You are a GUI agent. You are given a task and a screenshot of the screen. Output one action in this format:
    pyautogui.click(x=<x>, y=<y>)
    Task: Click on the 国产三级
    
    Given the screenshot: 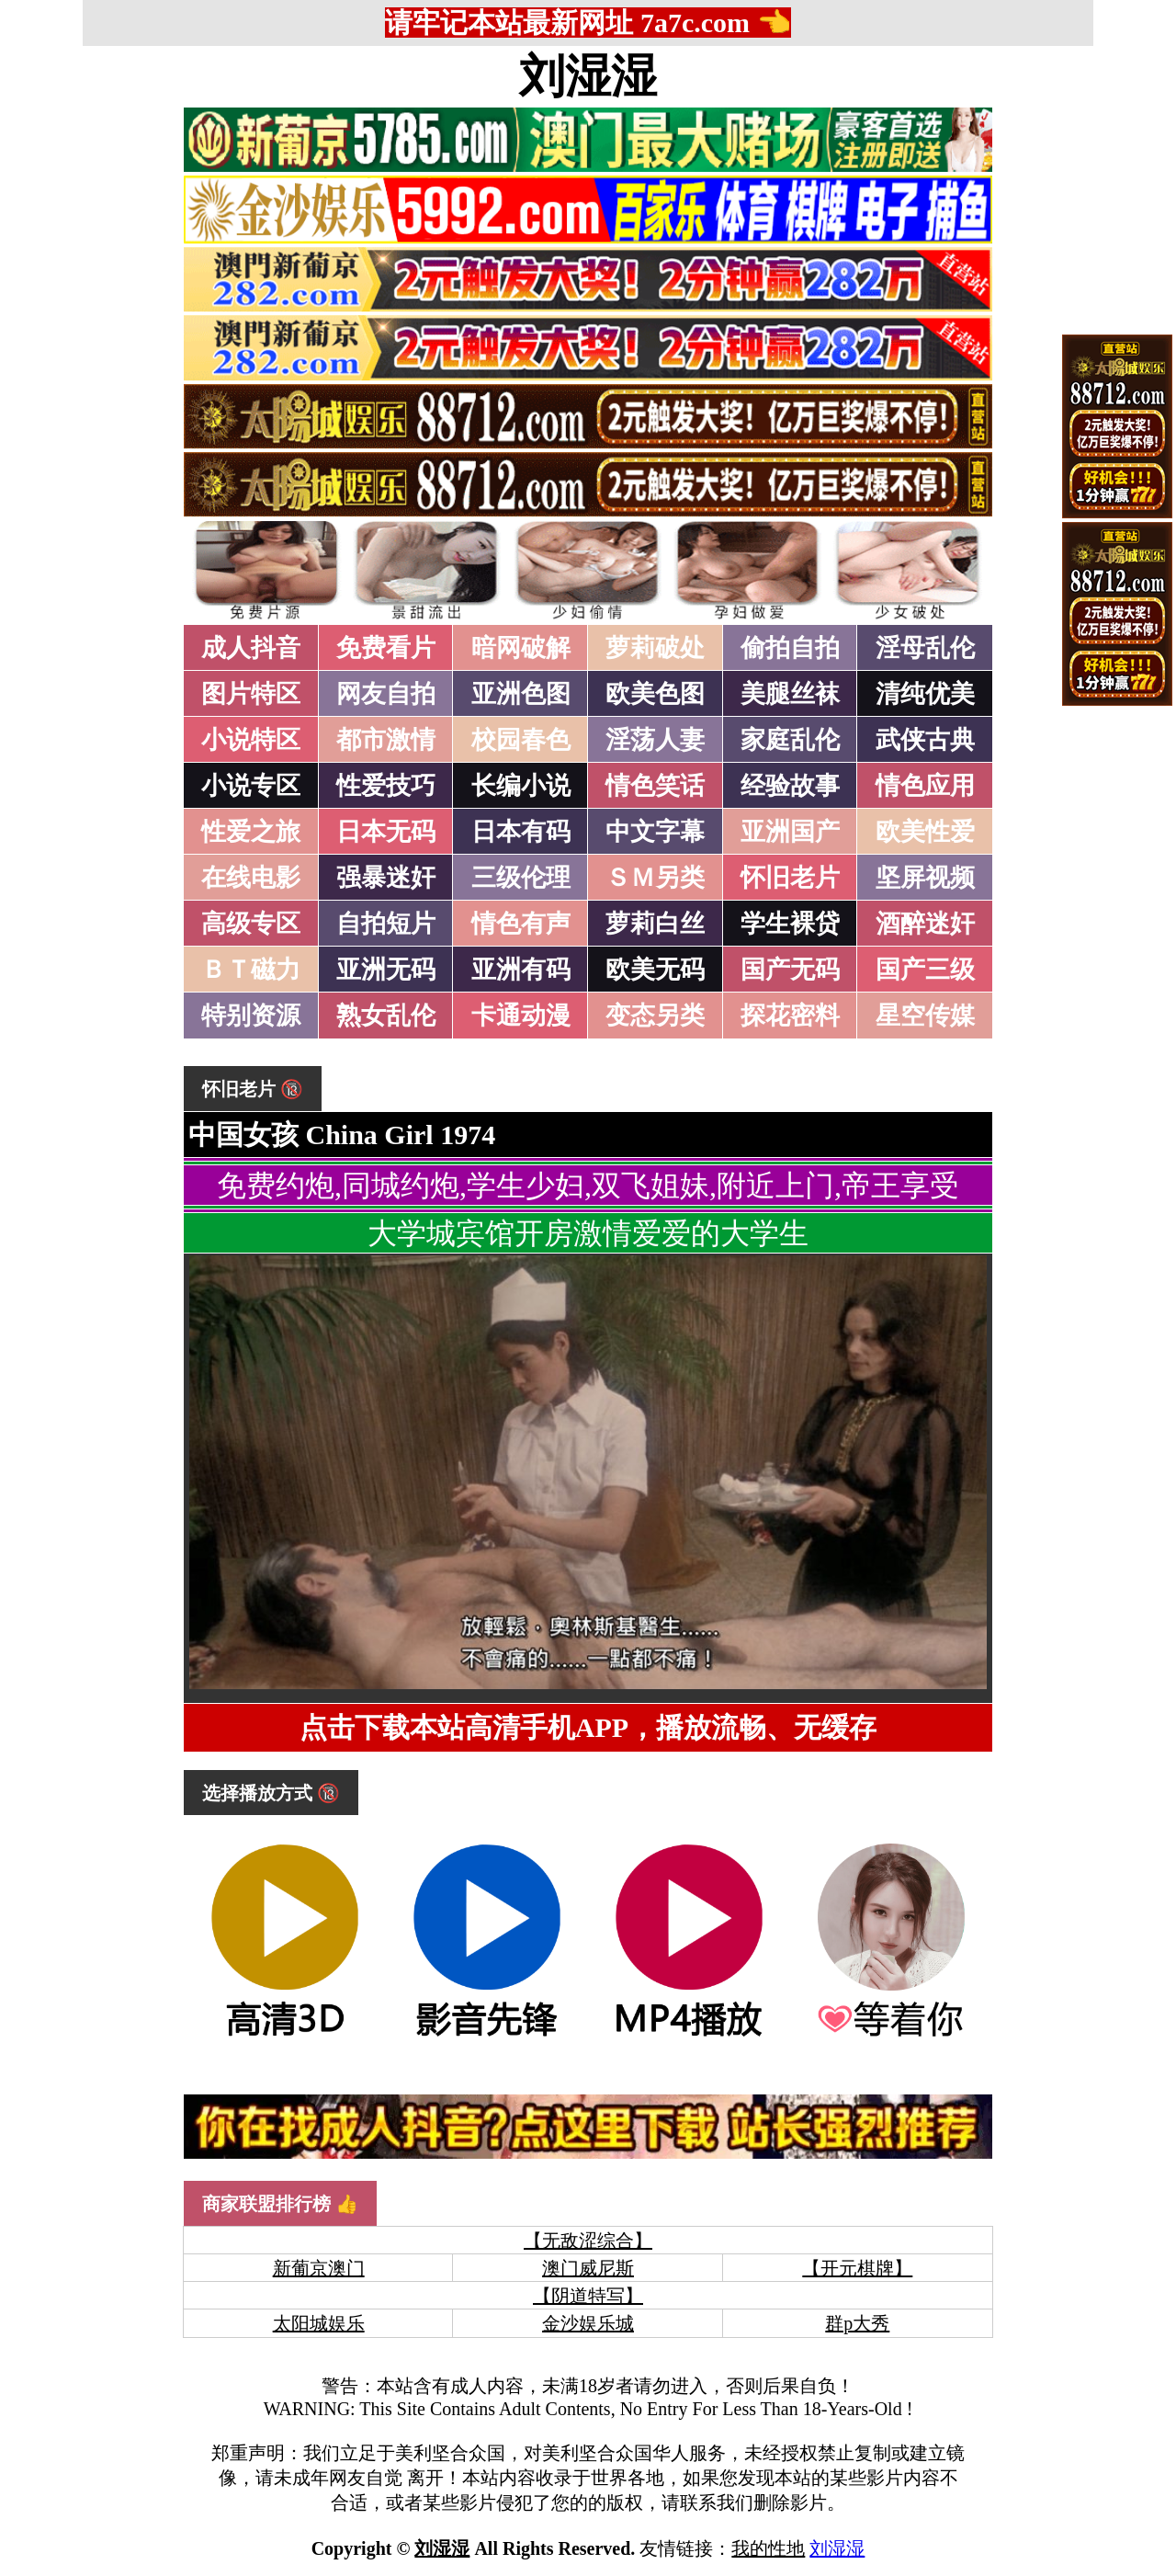 What is the action you would take?
    pyautogui.click(x=925, y=969)
    